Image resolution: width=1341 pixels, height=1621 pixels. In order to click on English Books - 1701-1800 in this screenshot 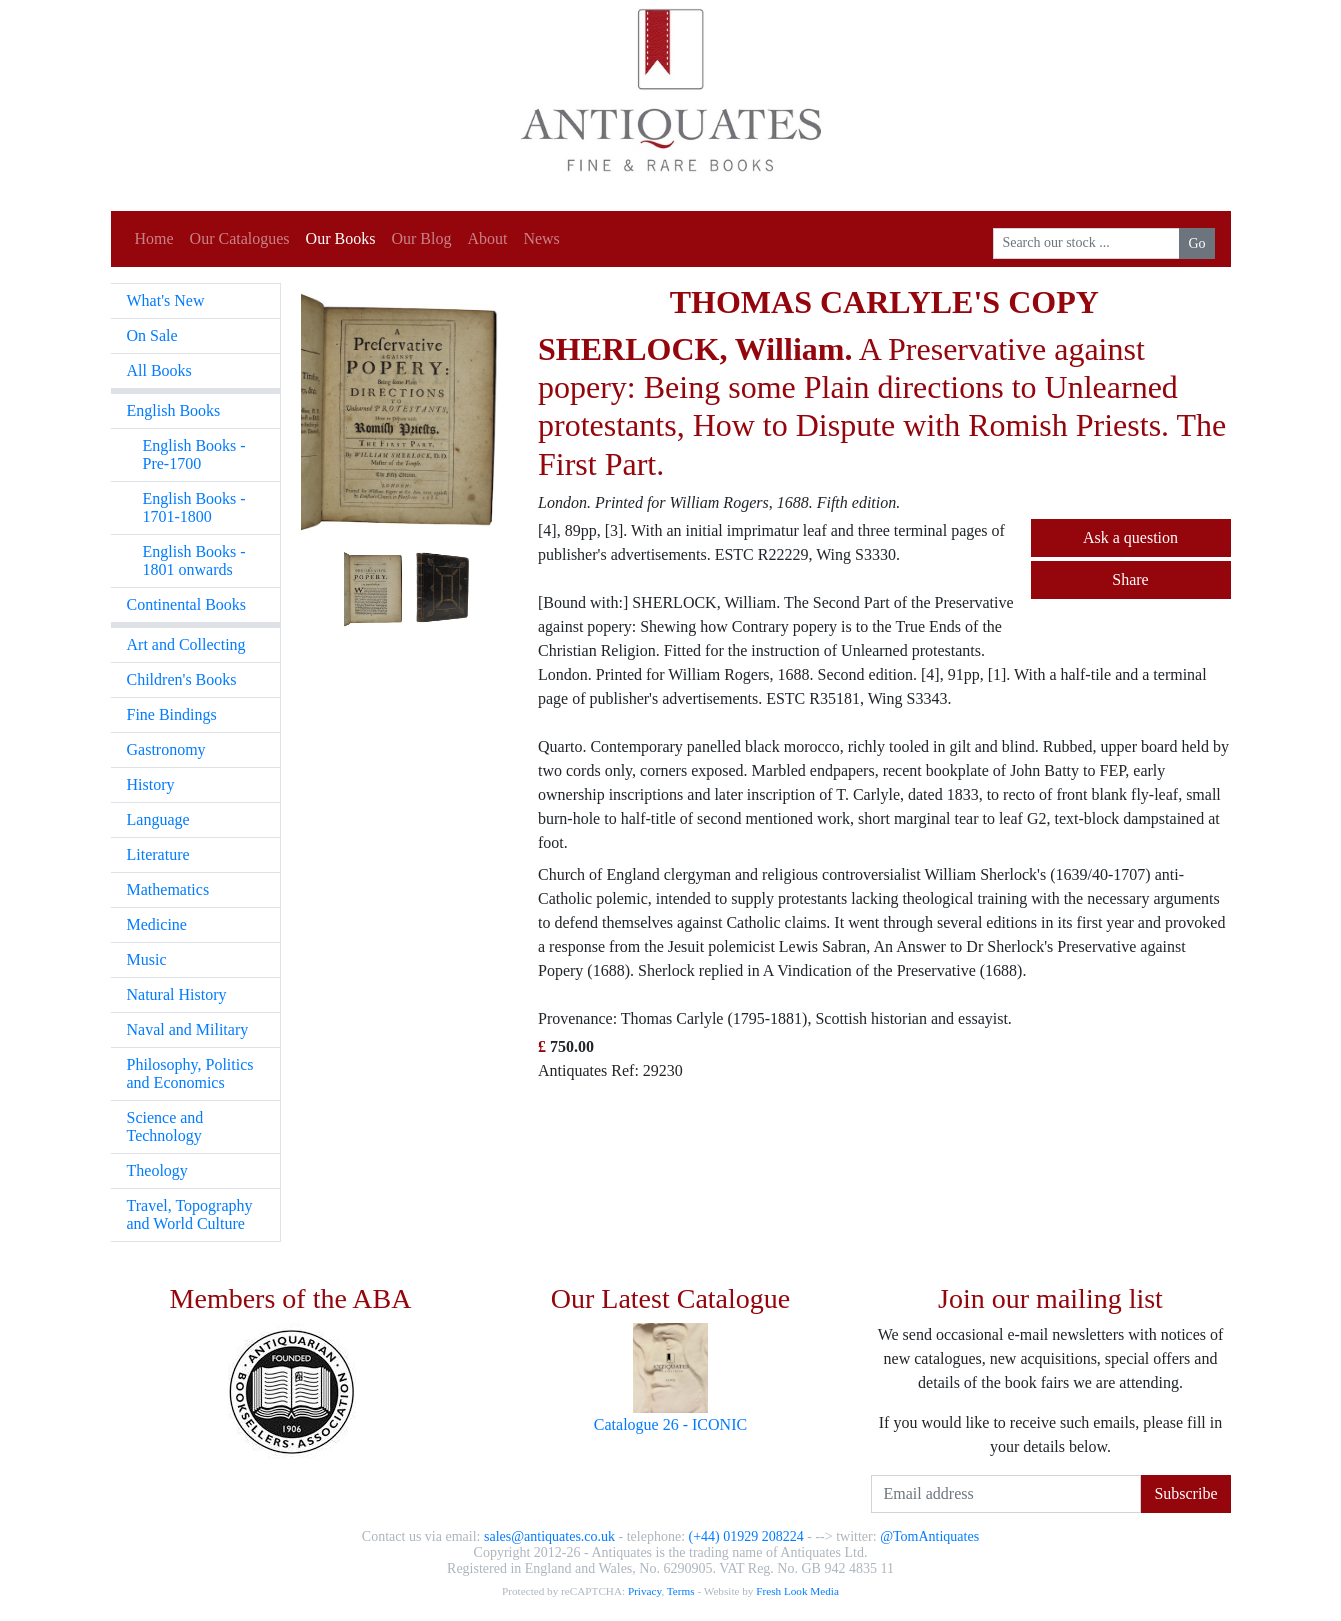, I will do `click(194, 507)`.